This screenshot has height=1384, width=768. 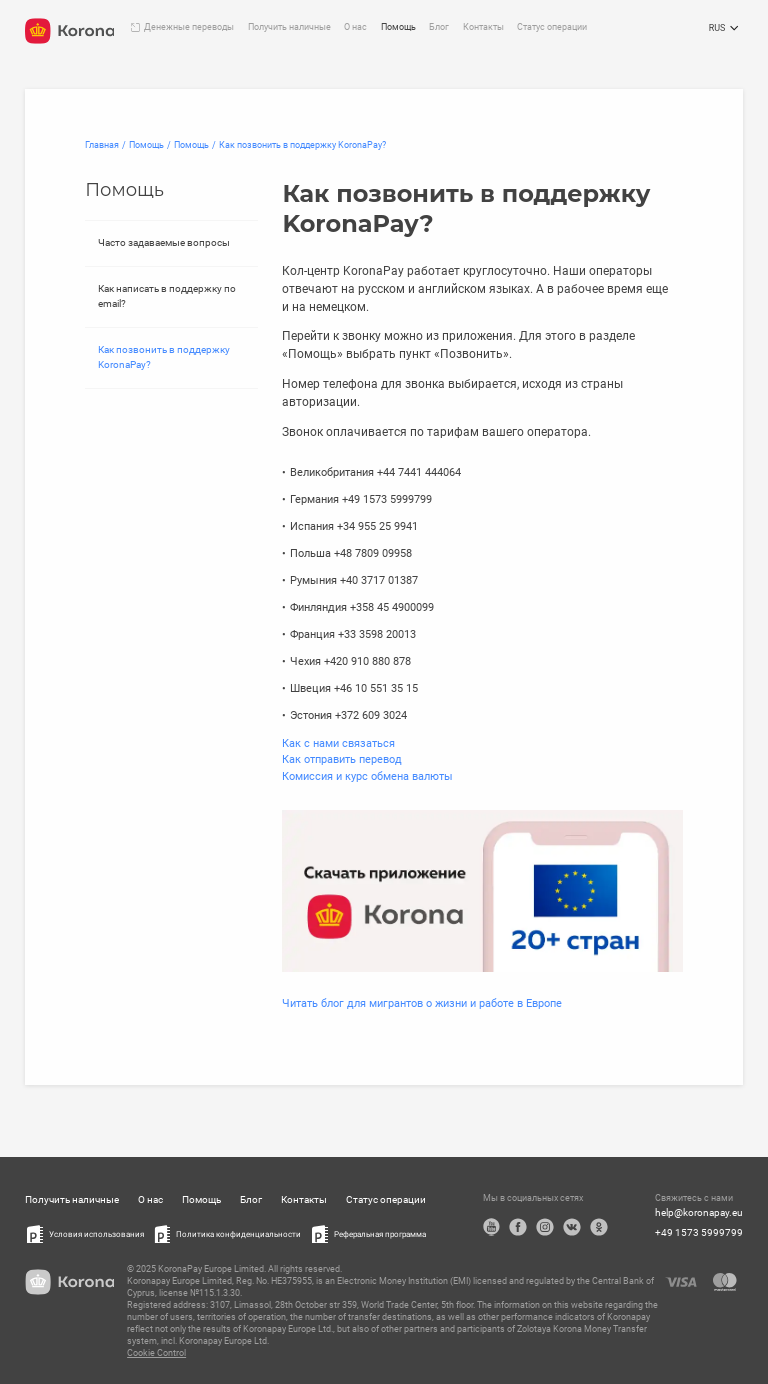 I want to click on Условия использования, so click(x=96, y=1234).